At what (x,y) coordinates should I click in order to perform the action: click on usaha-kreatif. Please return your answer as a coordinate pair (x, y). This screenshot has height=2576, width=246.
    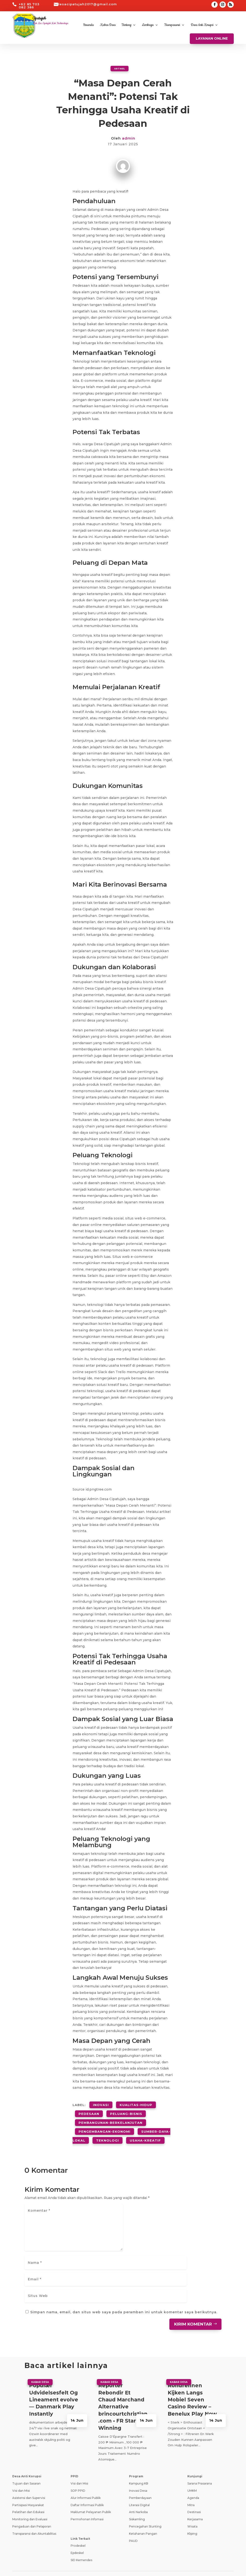
    Looking at the image, I should click on (145, 2126).